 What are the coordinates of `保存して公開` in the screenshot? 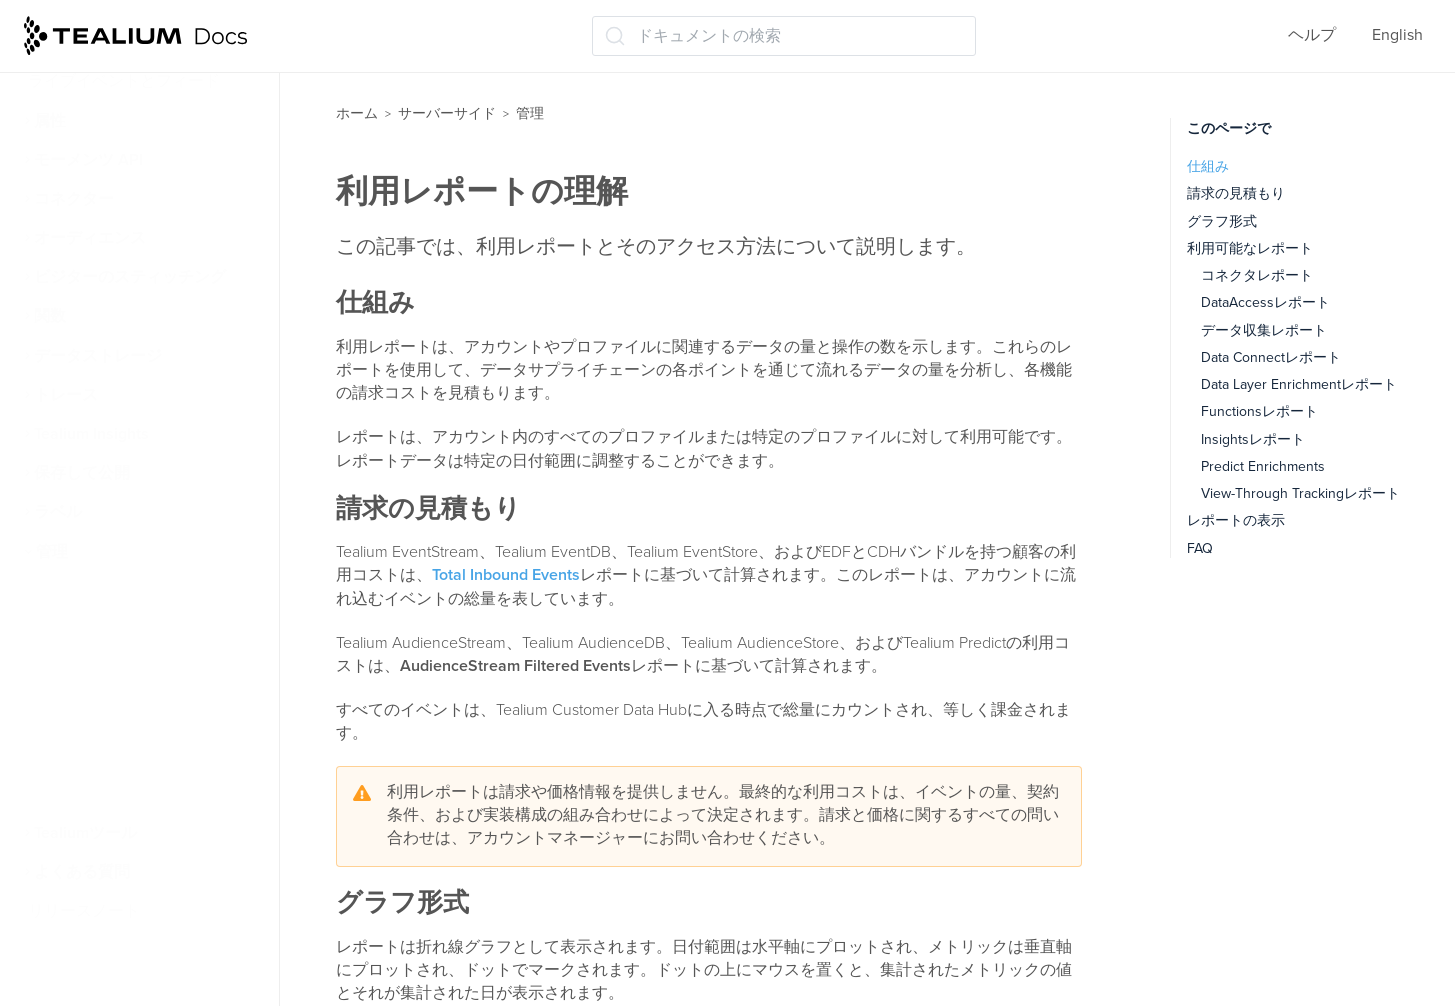 It's located at (82, 473).